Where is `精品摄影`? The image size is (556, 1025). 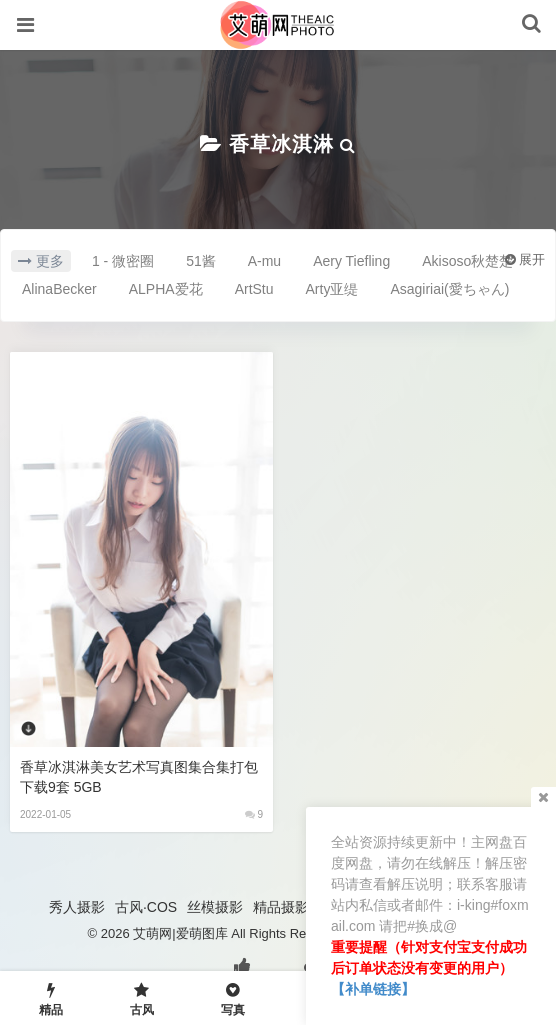 精品摄影 is located at coordinates (281, 907).